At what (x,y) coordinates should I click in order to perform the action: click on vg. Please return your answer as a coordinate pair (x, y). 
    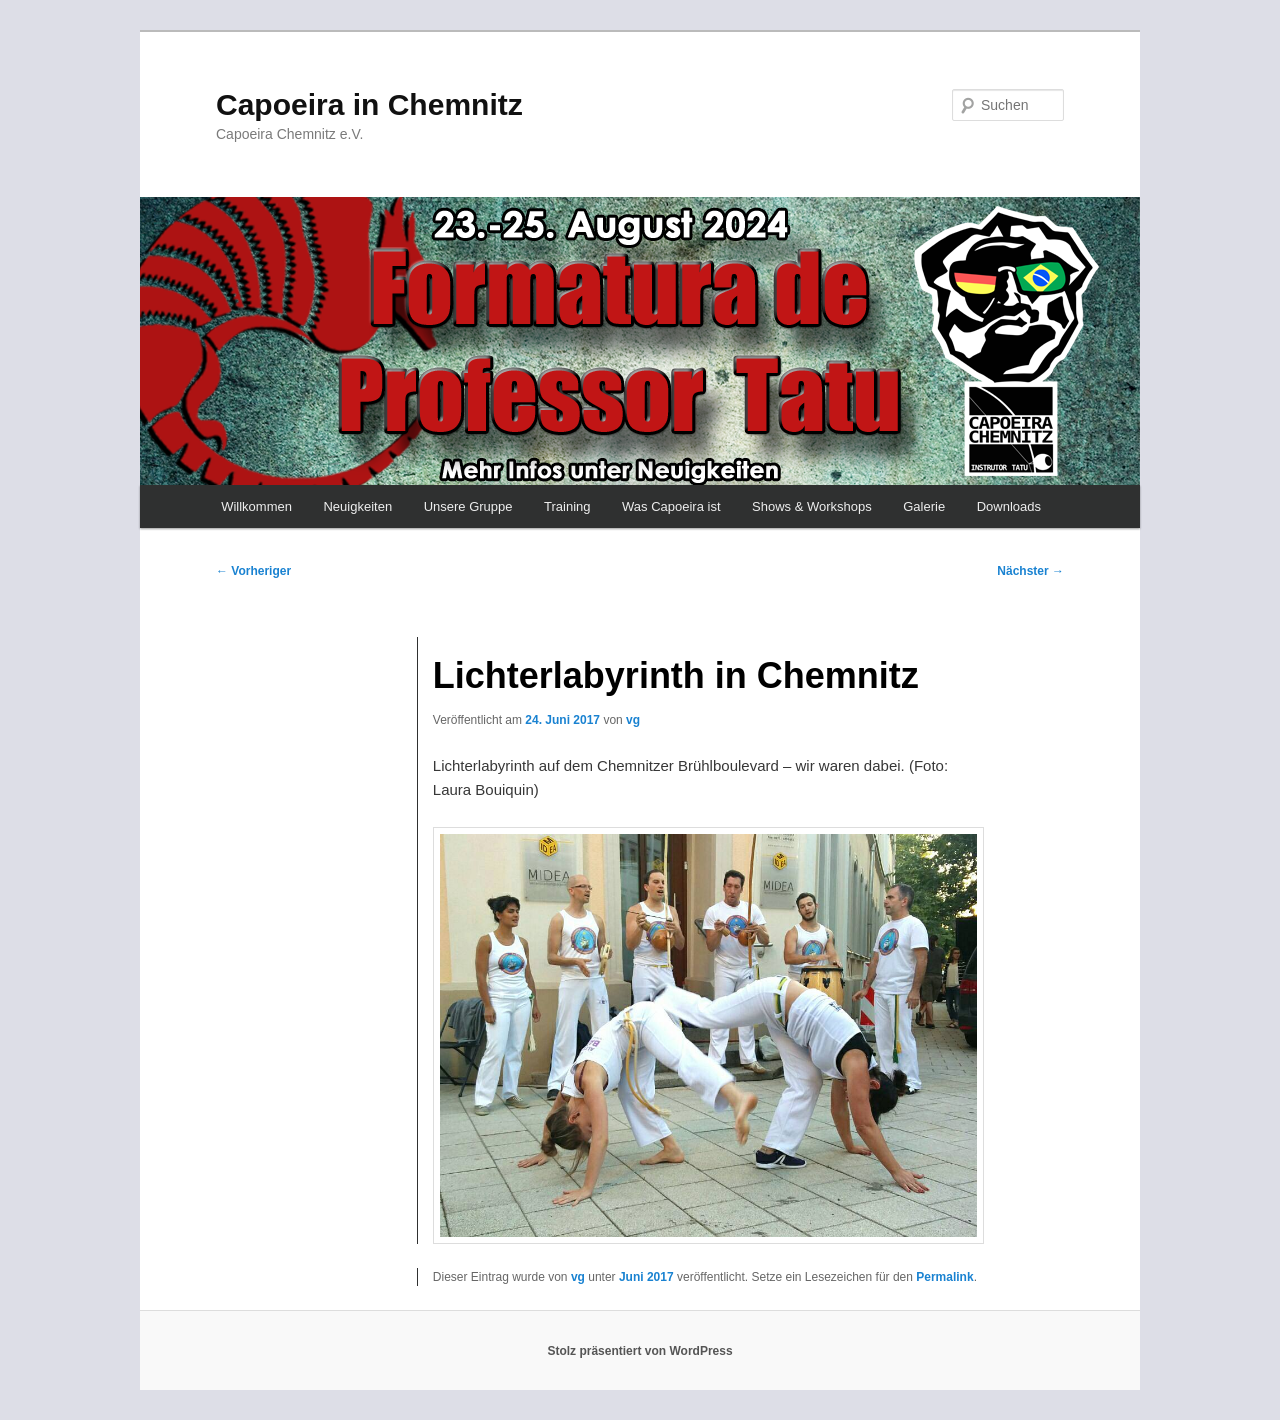
    Looking at the image, I should click on (633, 720).